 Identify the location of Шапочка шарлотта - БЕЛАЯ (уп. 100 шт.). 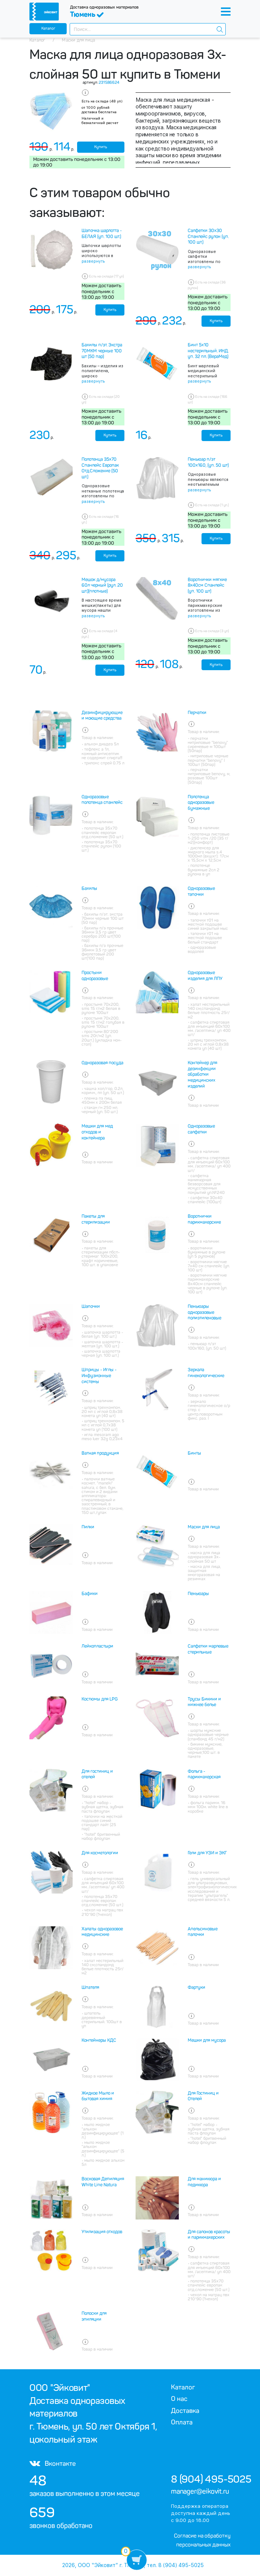
(102, 233).